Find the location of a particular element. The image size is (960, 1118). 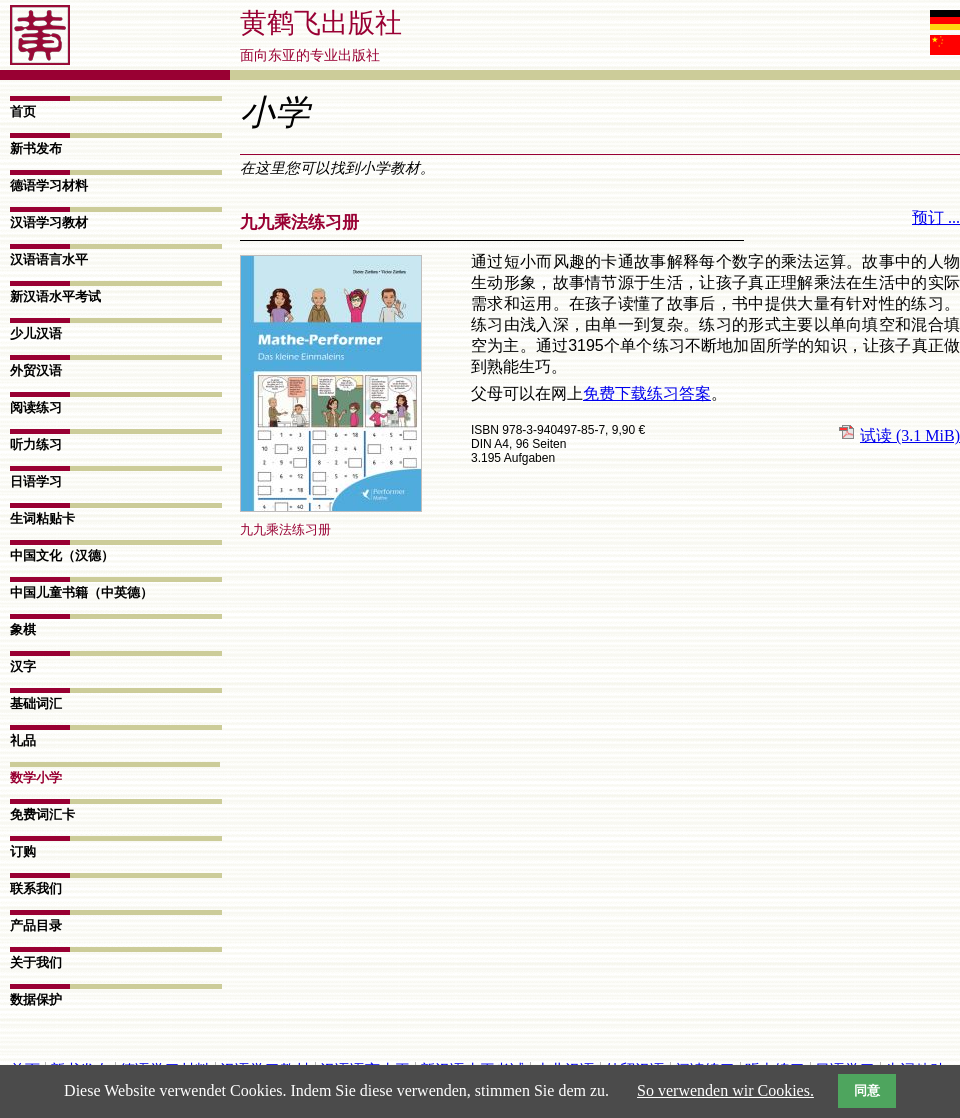

订购 is located at coordinates (23, 851).